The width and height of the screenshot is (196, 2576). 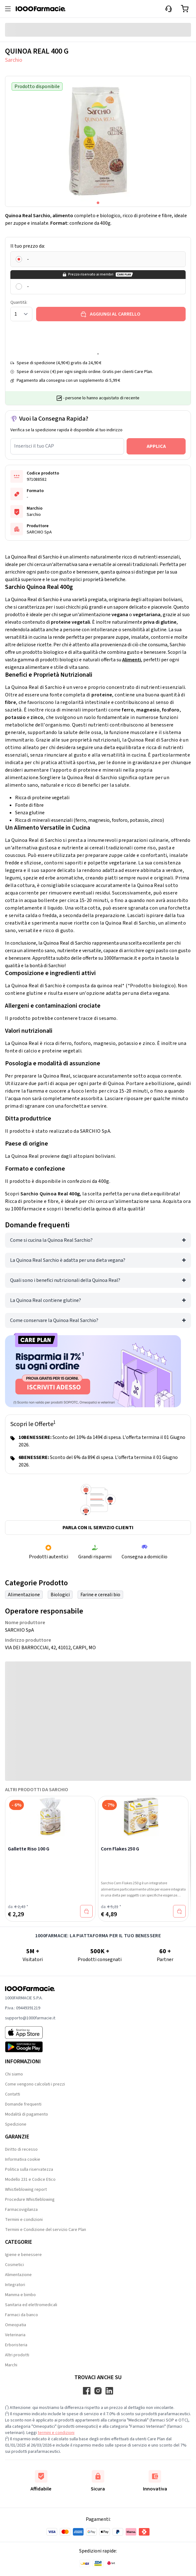 What do you see at coordinates (26, 2114) in the screenshot?
I see `Modalità di pagamento` at bounding box center [26, 2114].